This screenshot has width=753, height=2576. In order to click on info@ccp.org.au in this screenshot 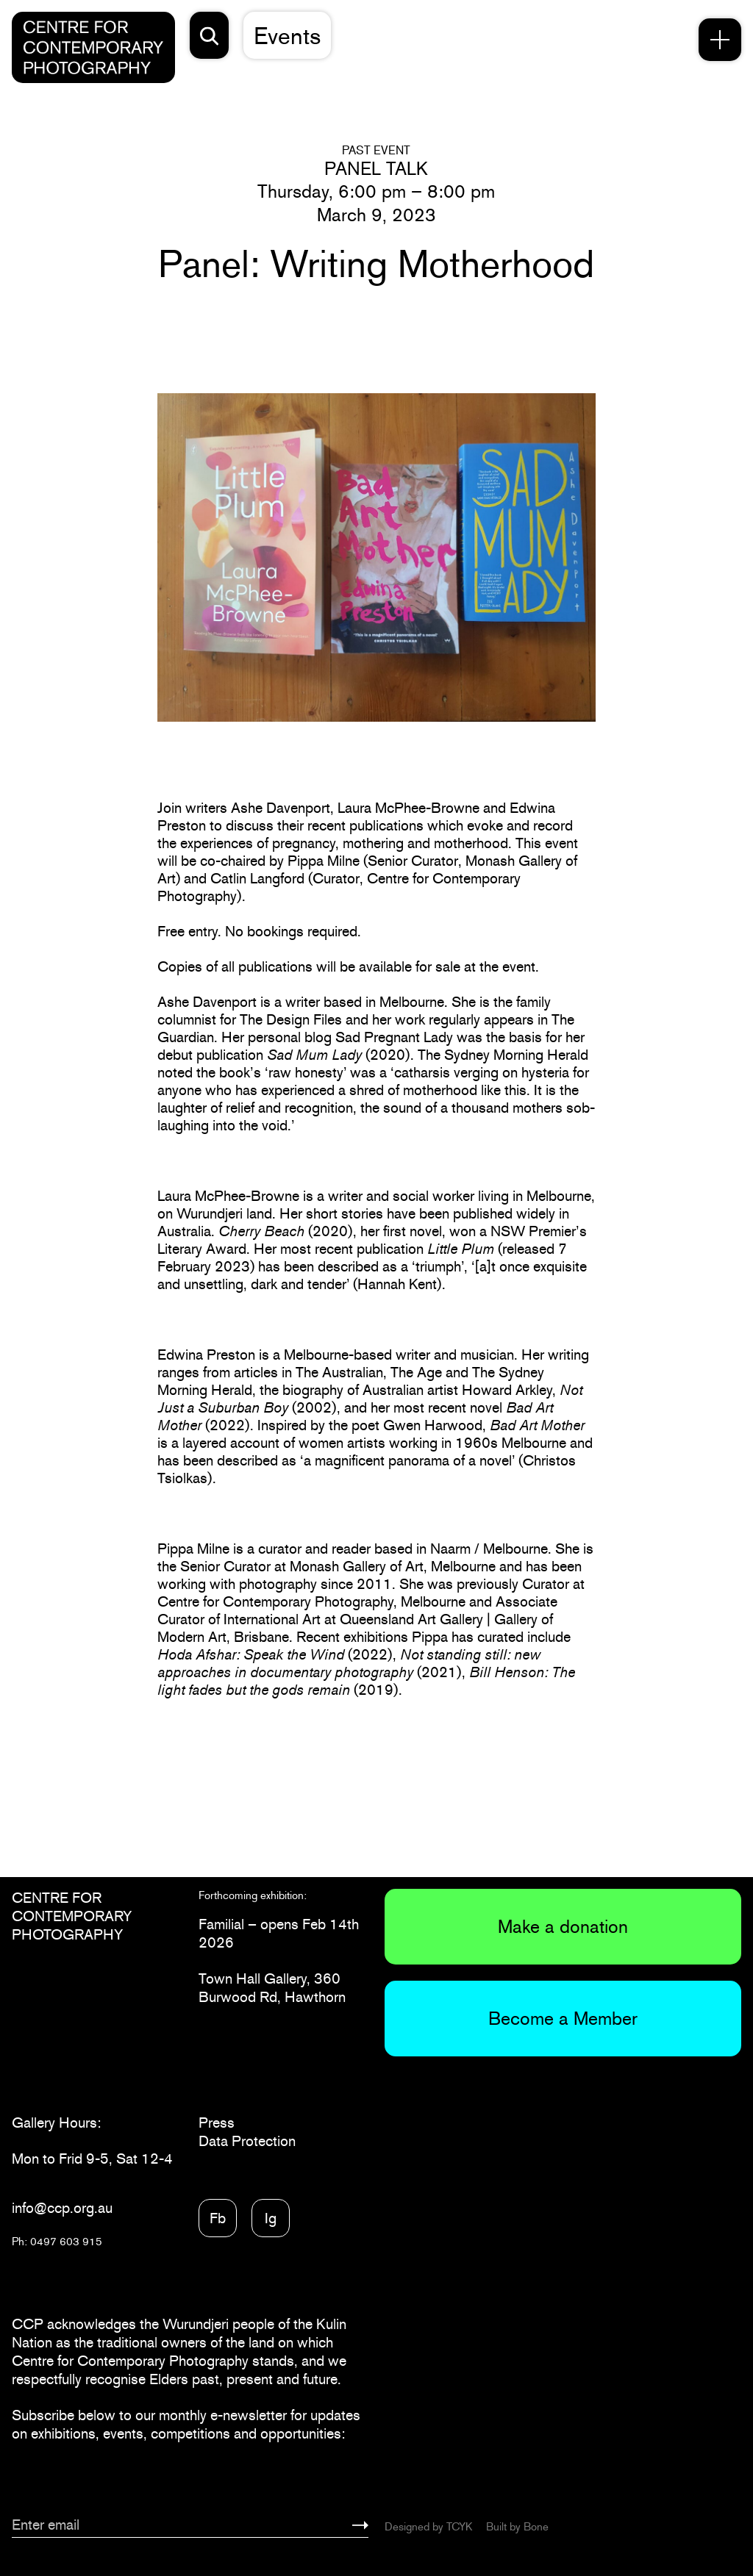, I will do `click(62, 2208)`.